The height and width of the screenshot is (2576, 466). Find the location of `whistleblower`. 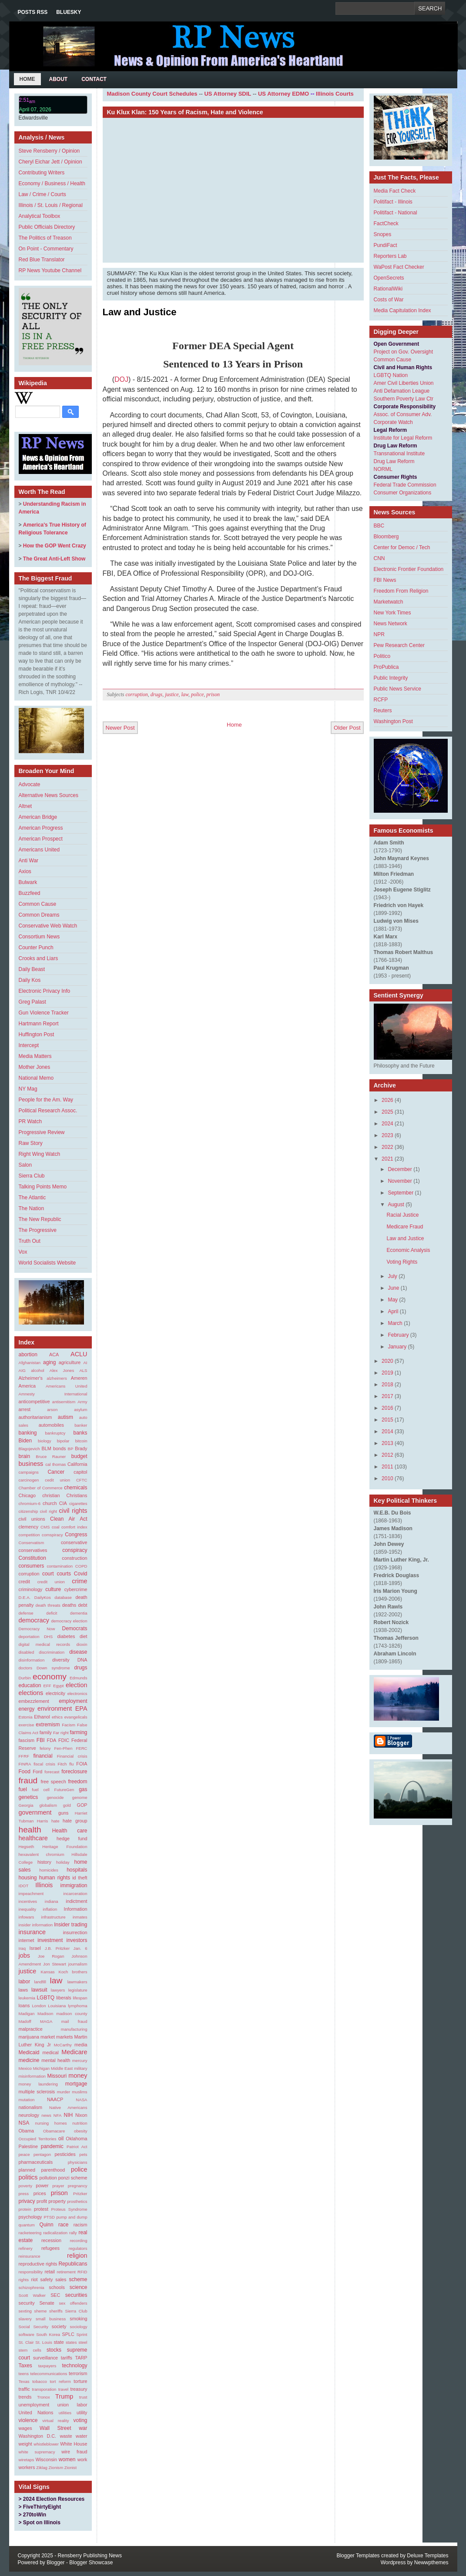

whistleblower is located at coordinates (46, 2444).